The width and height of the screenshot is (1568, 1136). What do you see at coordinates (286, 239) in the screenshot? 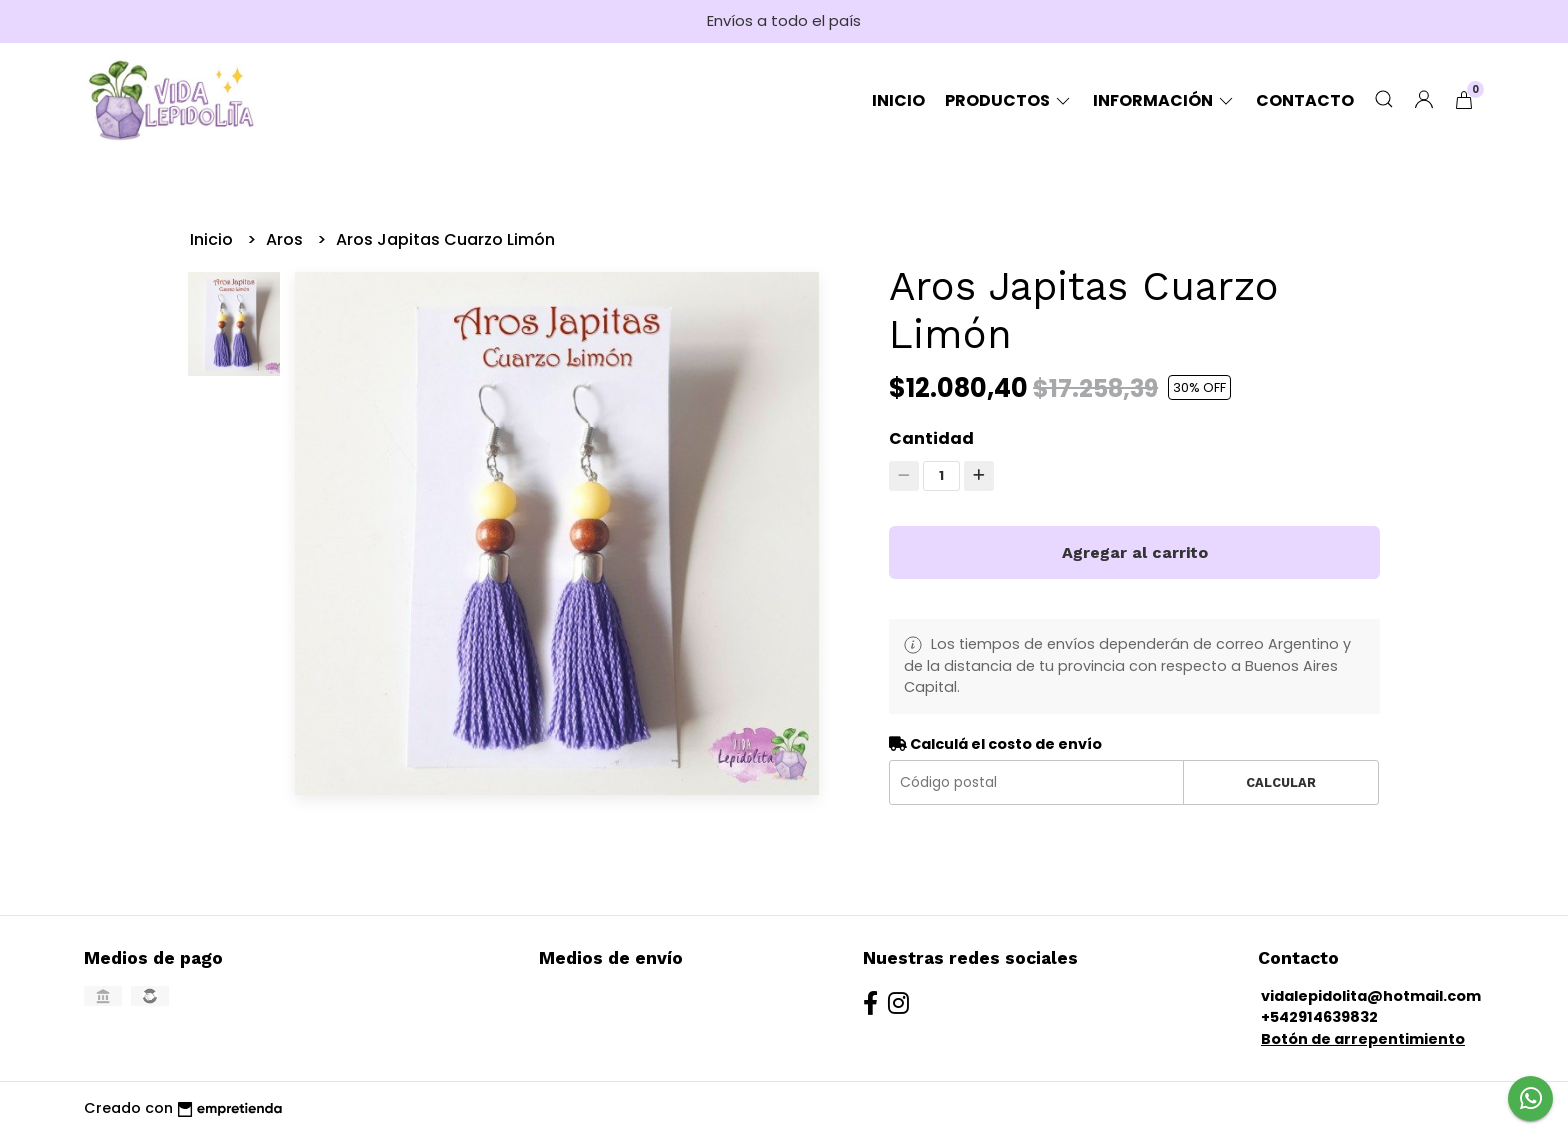
I see `Aros` at bounding box center [286, 239].